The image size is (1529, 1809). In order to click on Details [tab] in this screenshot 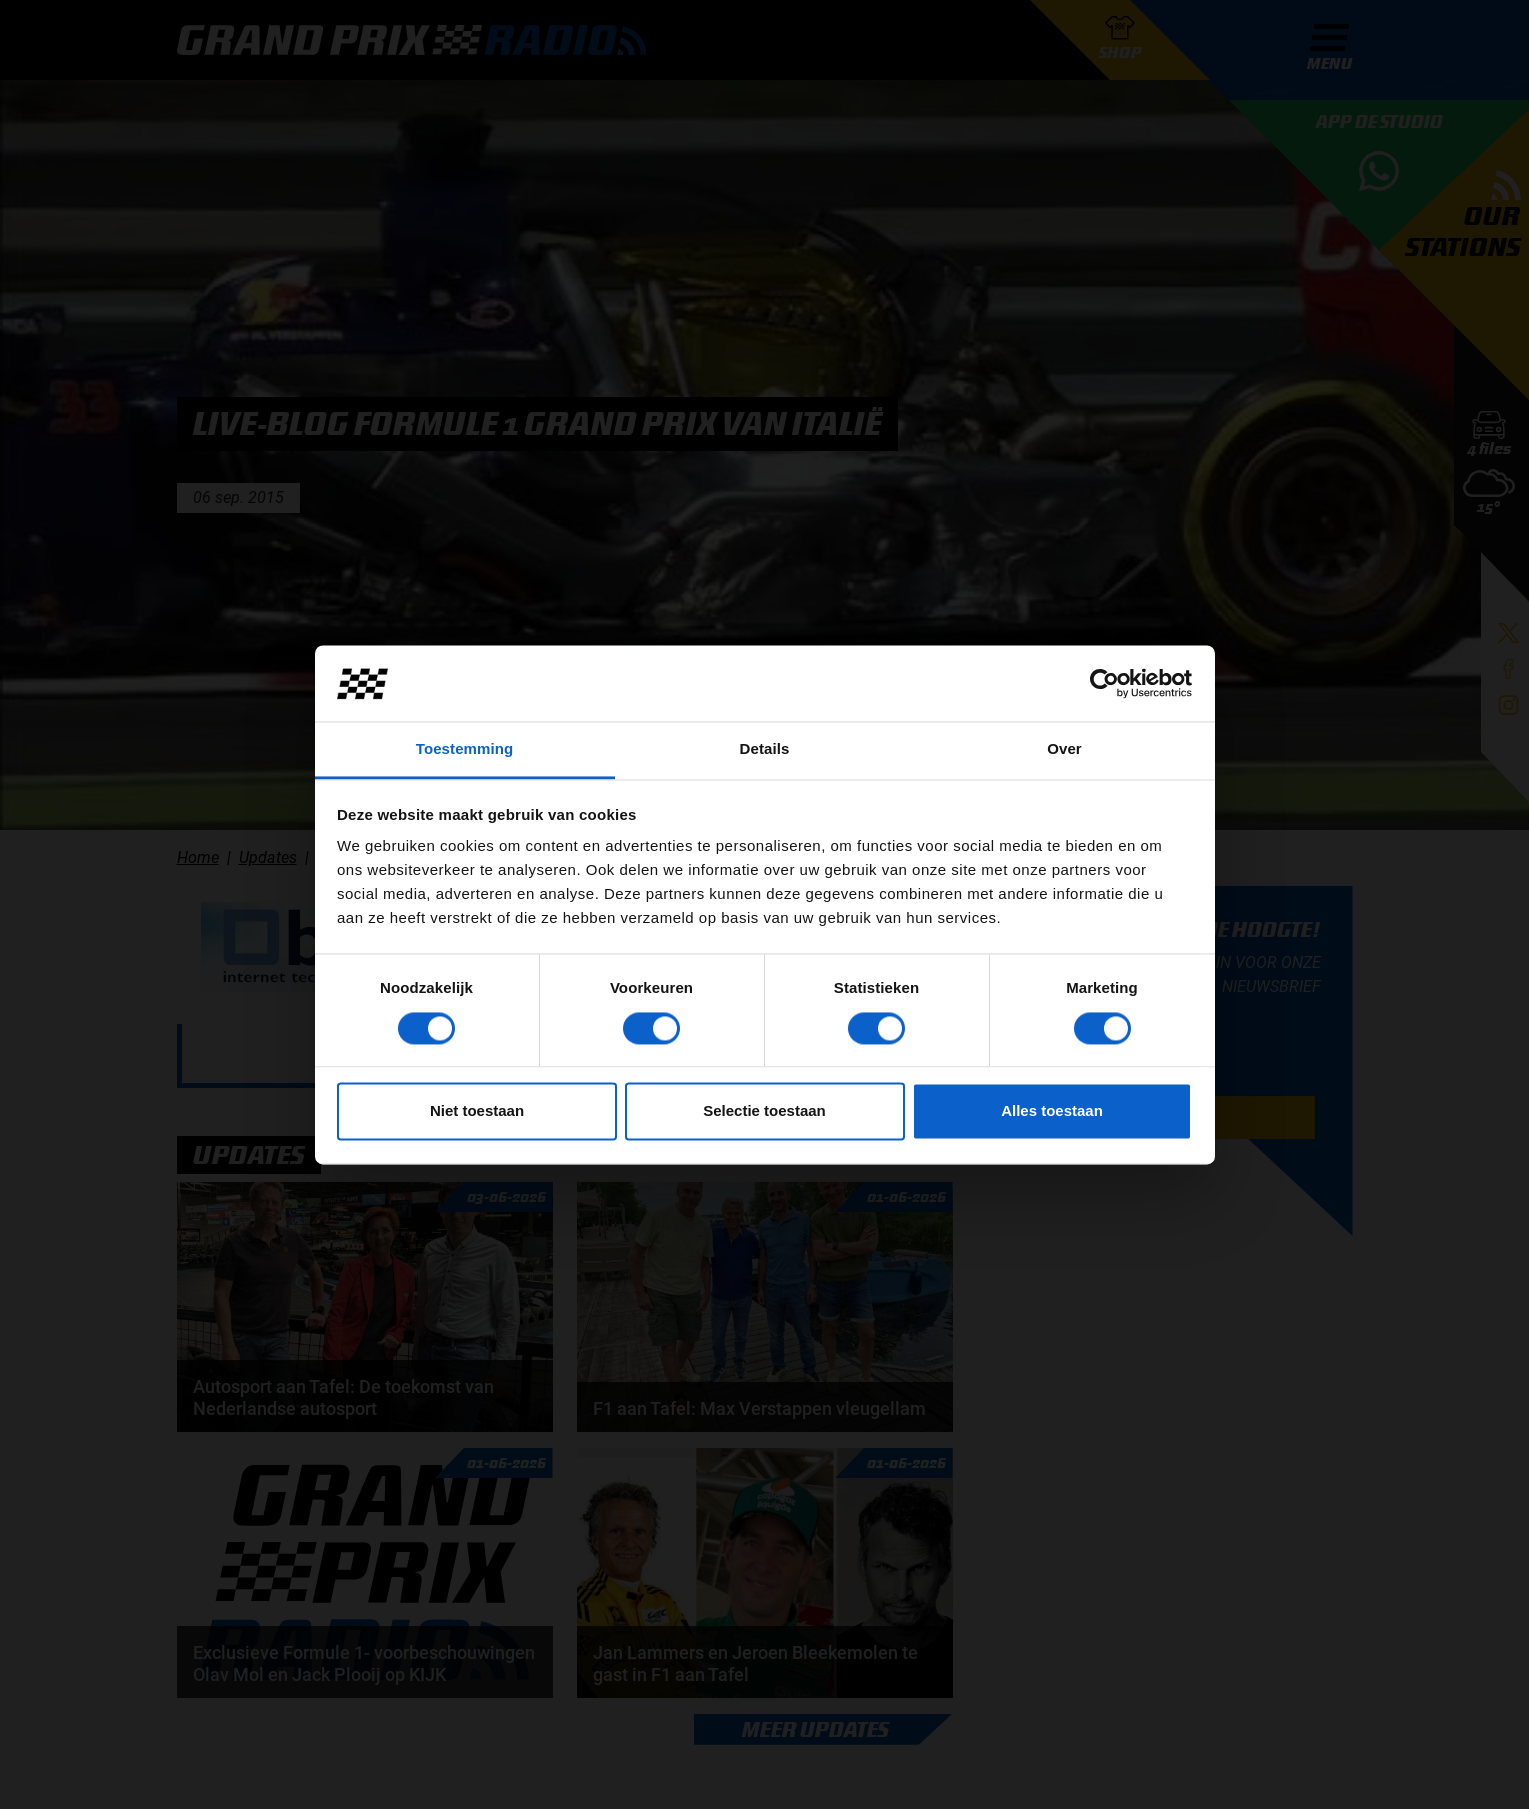, I will do `click(765, 749)`.